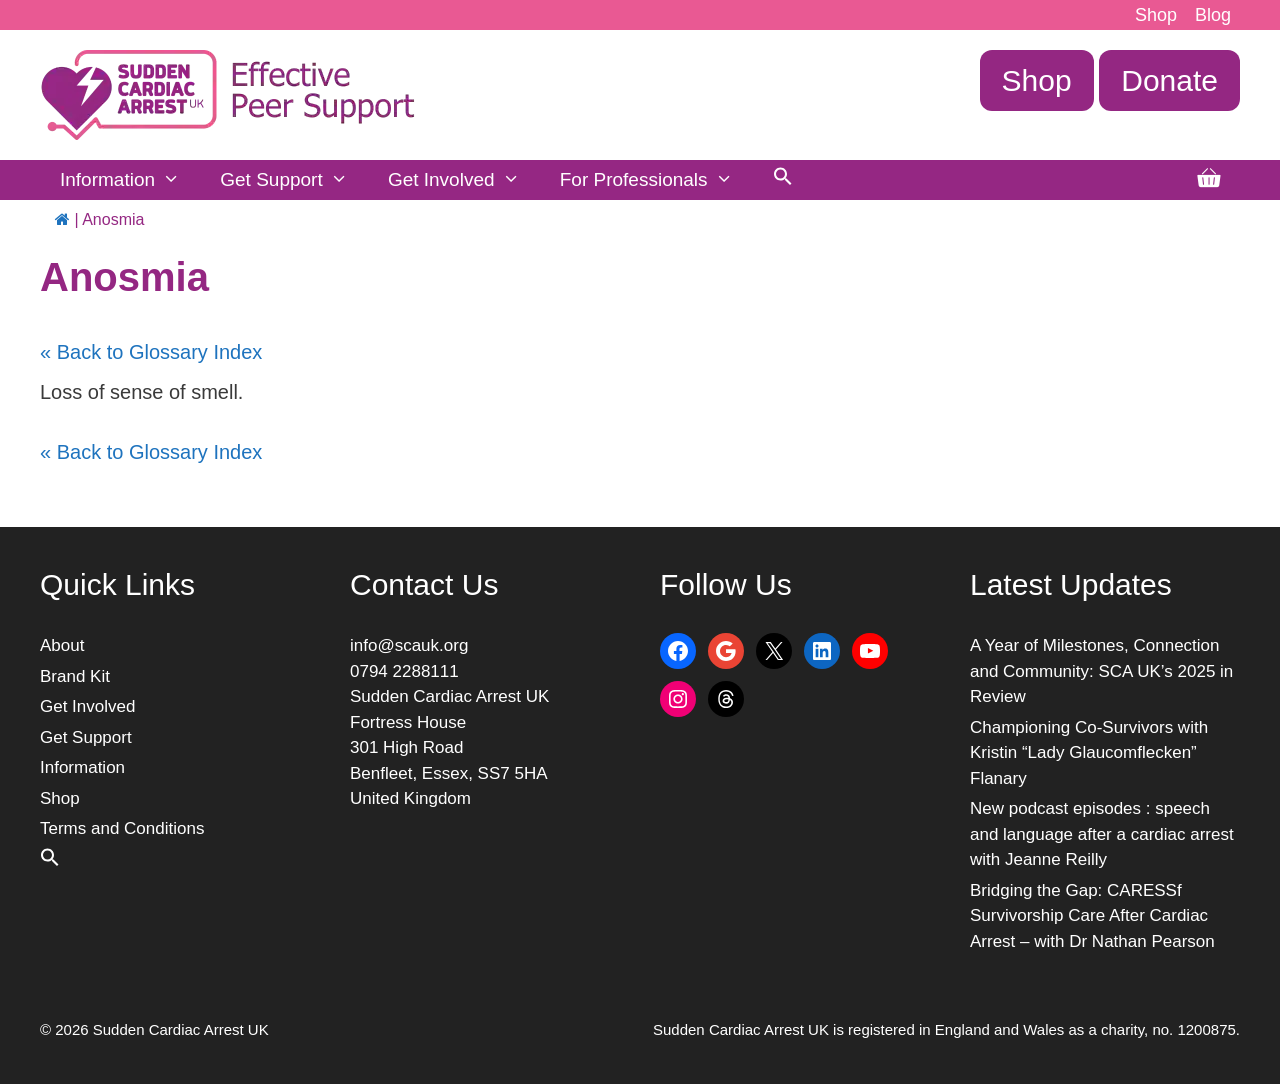  Describe the element at coordinates (783, 180) in the screenshot. I see `[button]` at that location.